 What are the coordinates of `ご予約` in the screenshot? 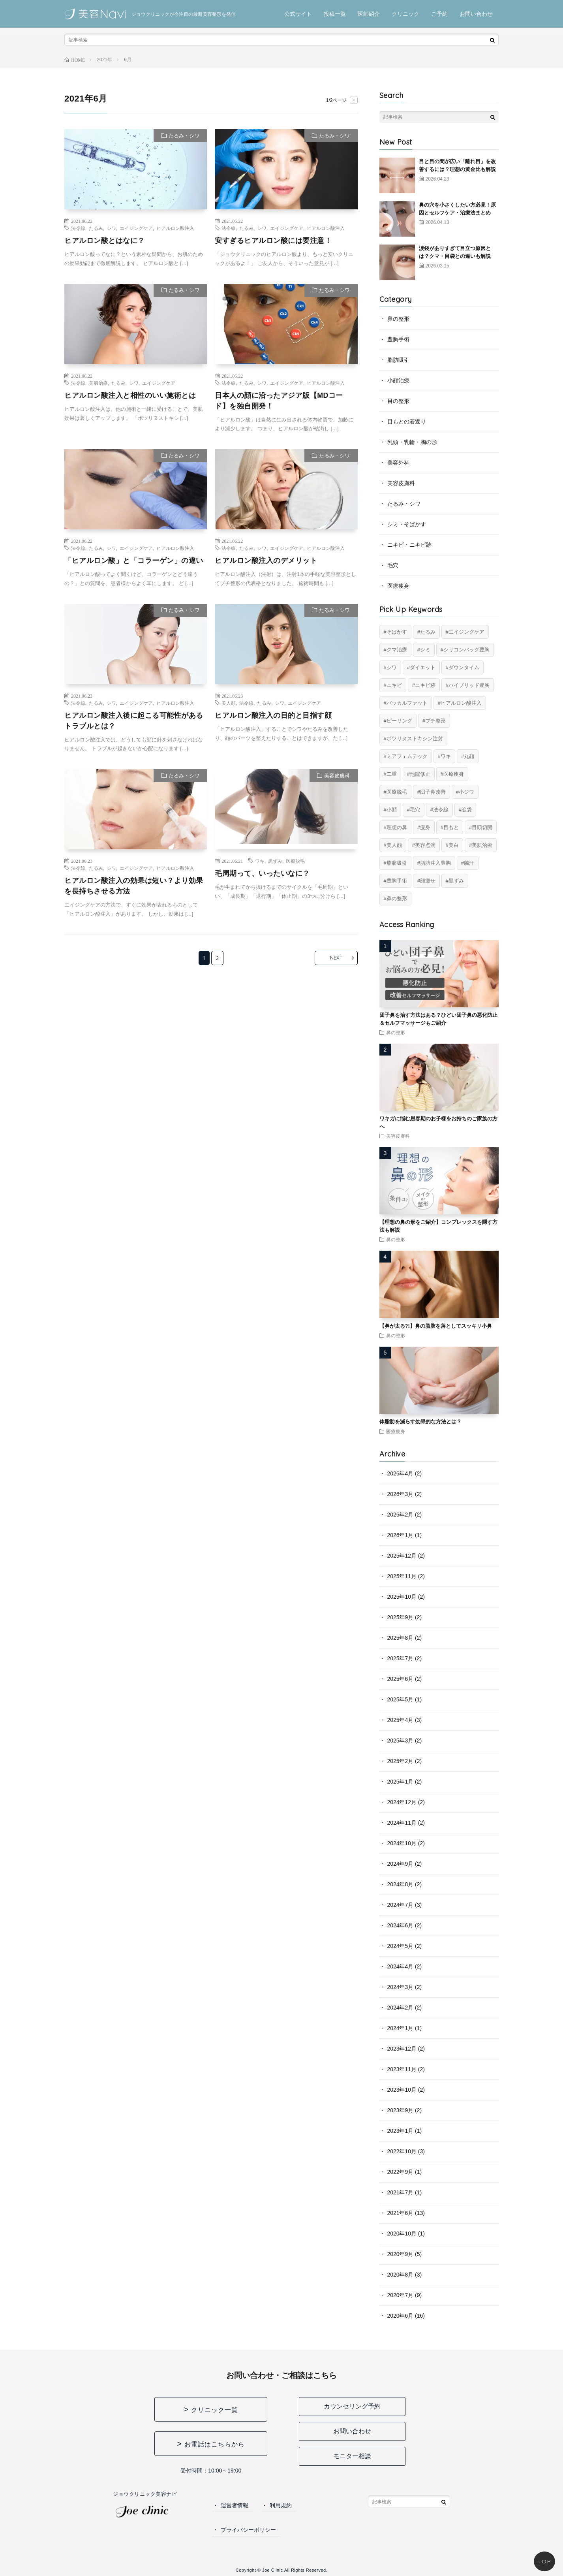 It's located at (439, 14).